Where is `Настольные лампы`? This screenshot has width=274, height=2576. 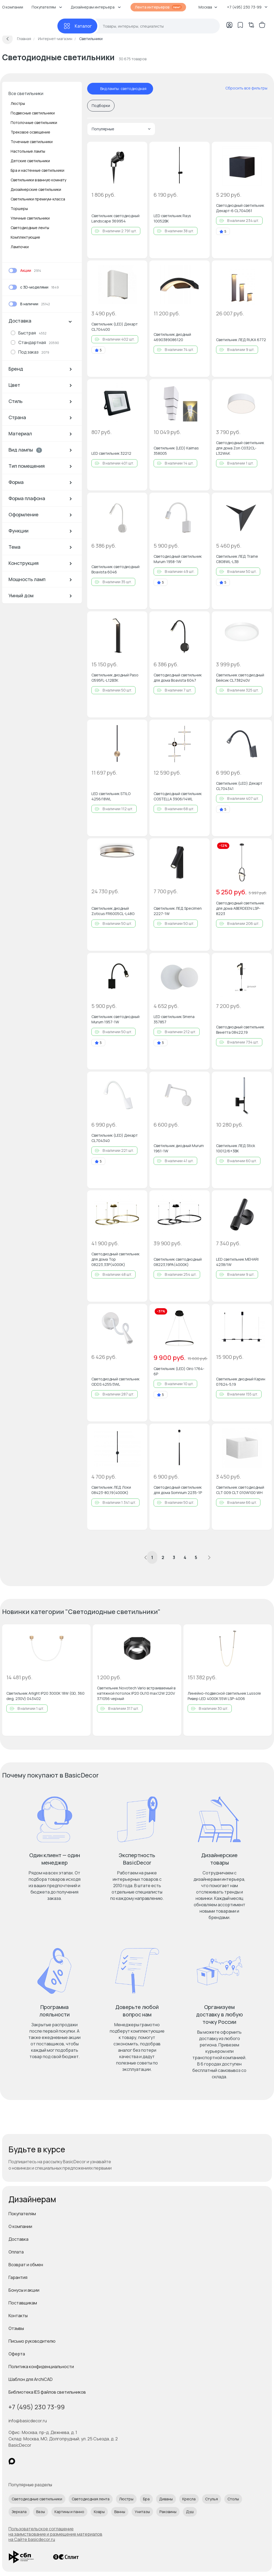
Настольные лампы is located at coordinates (28, 151).